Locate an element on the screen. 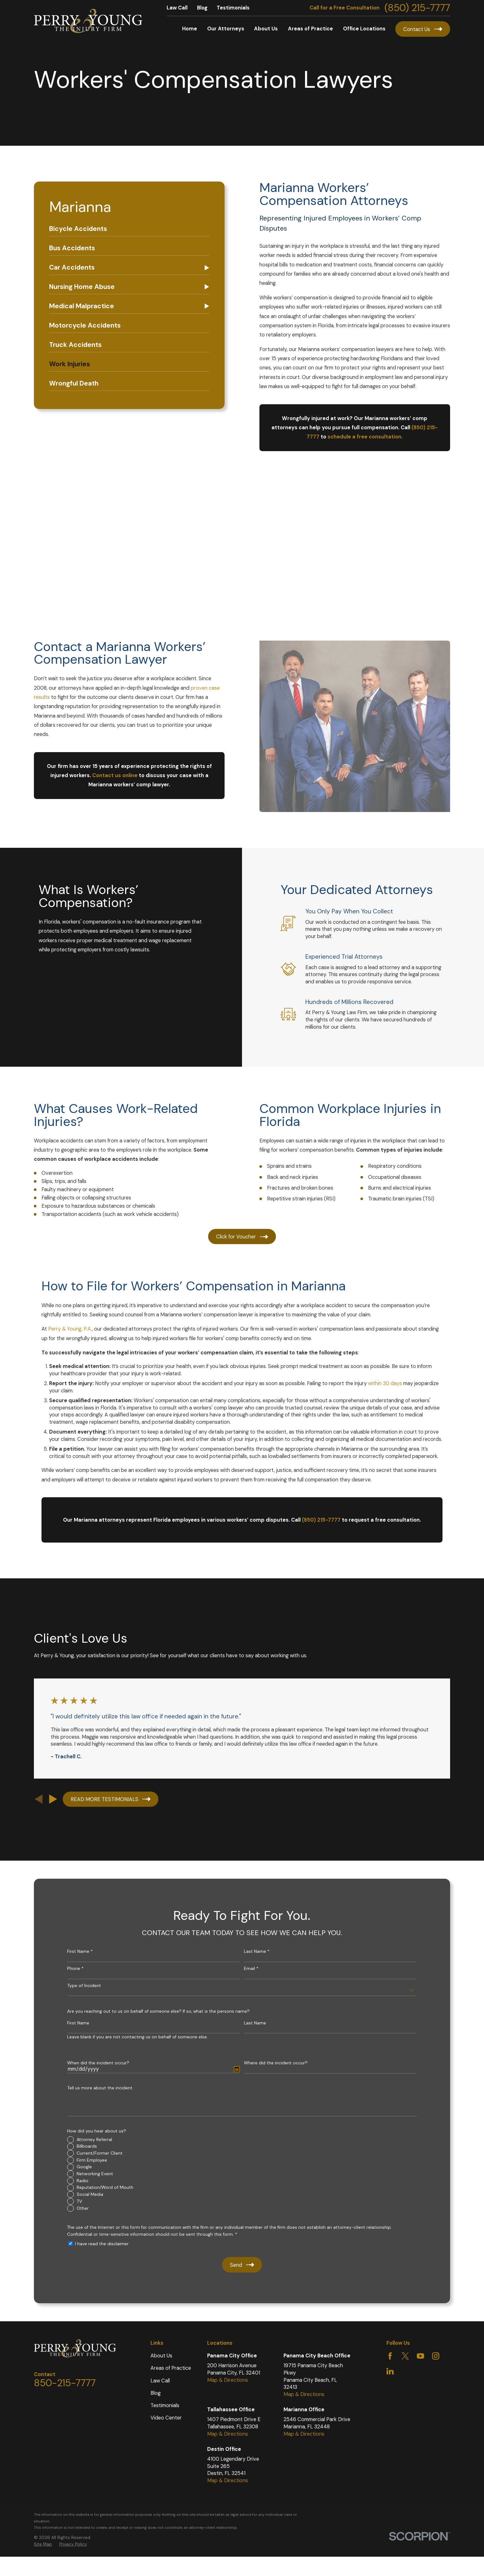 This screenshot has height=2576, width=484. (850) 215-7777 is located at coordinates (417, 8).